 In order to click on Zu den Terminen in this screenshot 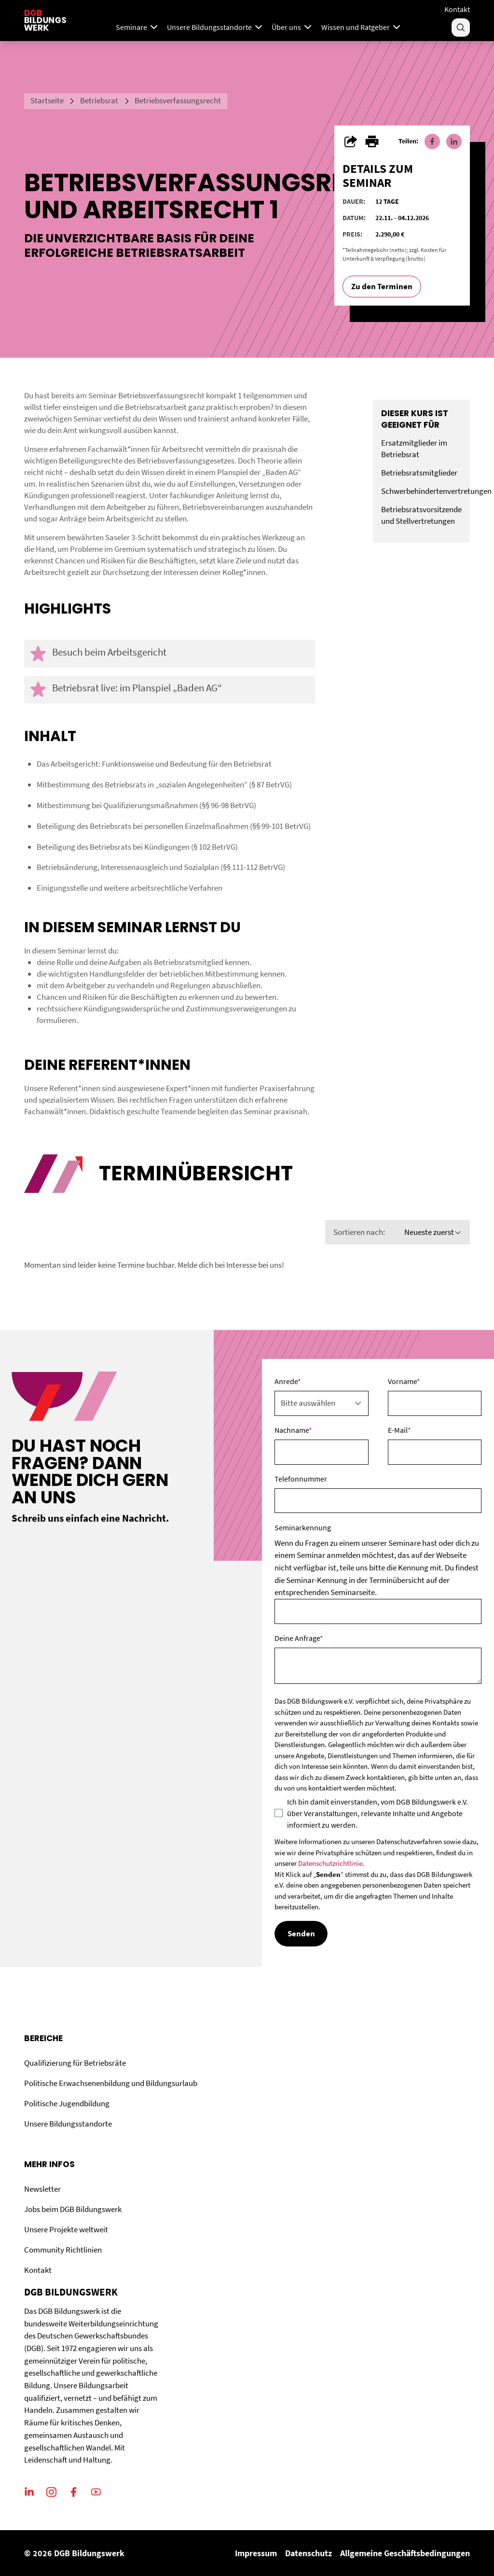, I will do `click(381, 286)`.